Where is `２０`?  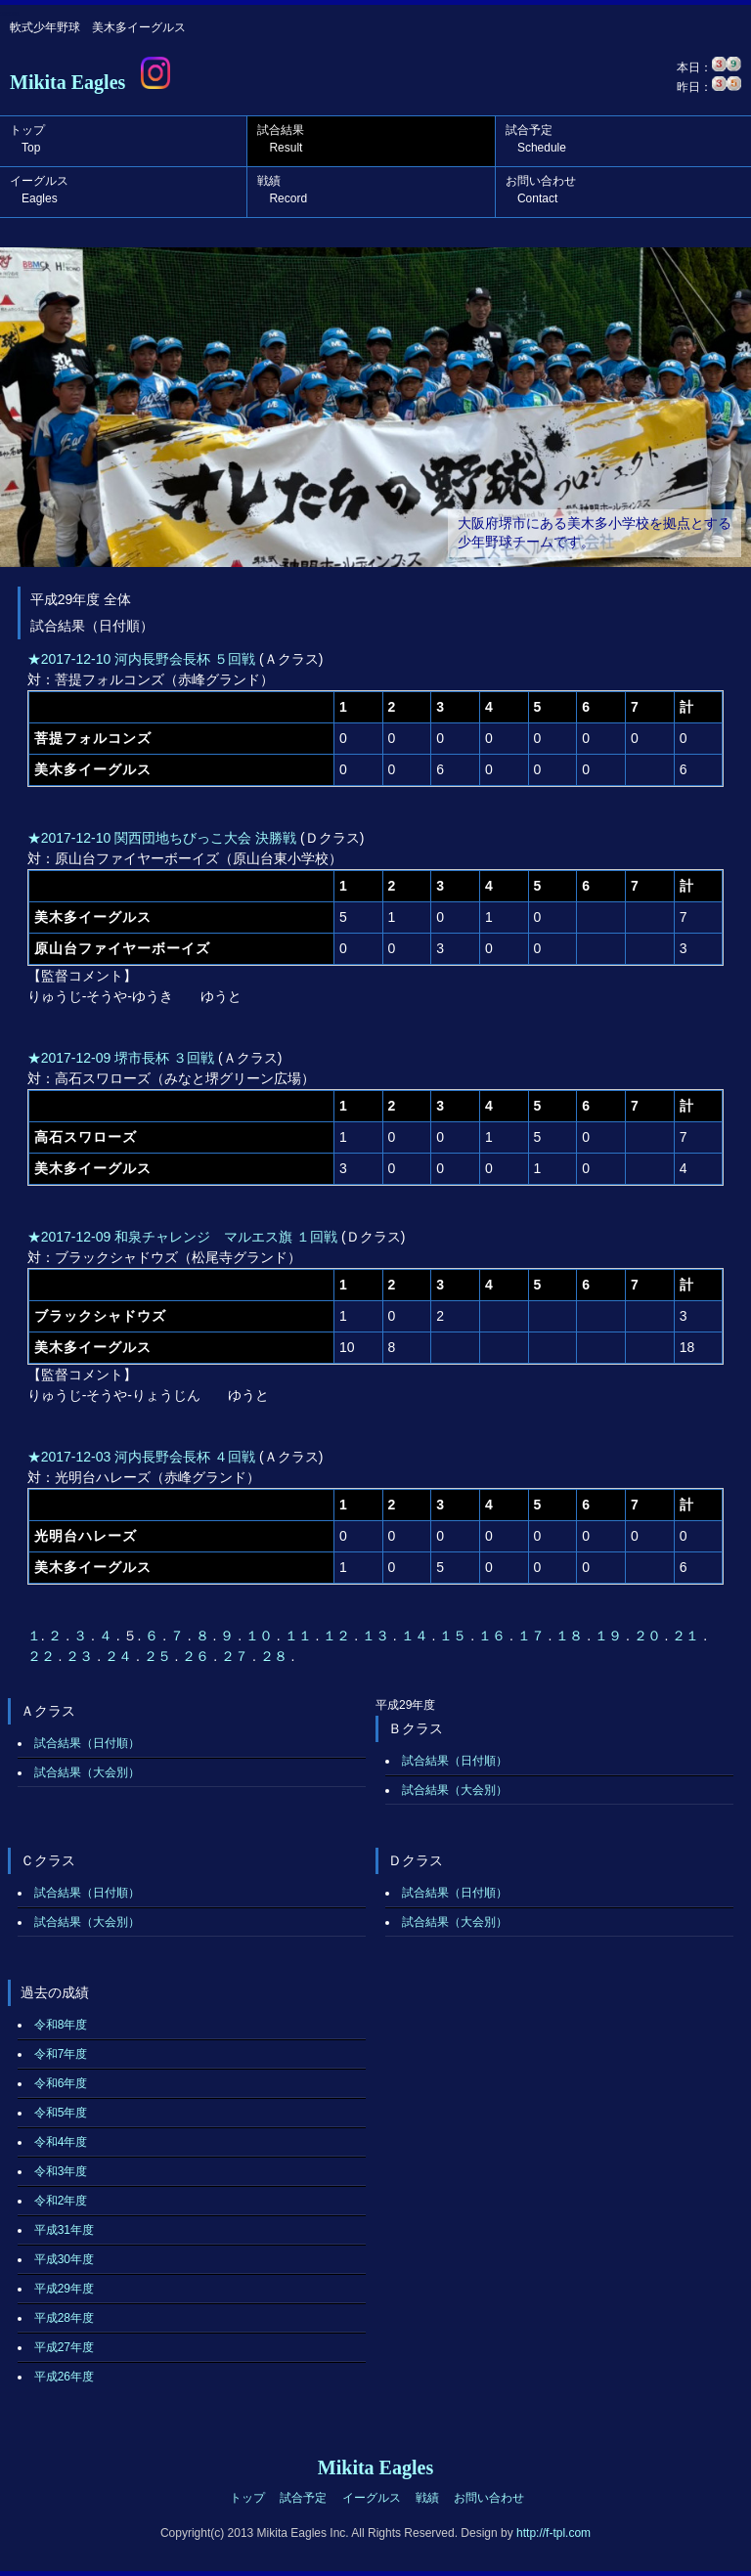
２０ is located at coordinates (649, 1635).